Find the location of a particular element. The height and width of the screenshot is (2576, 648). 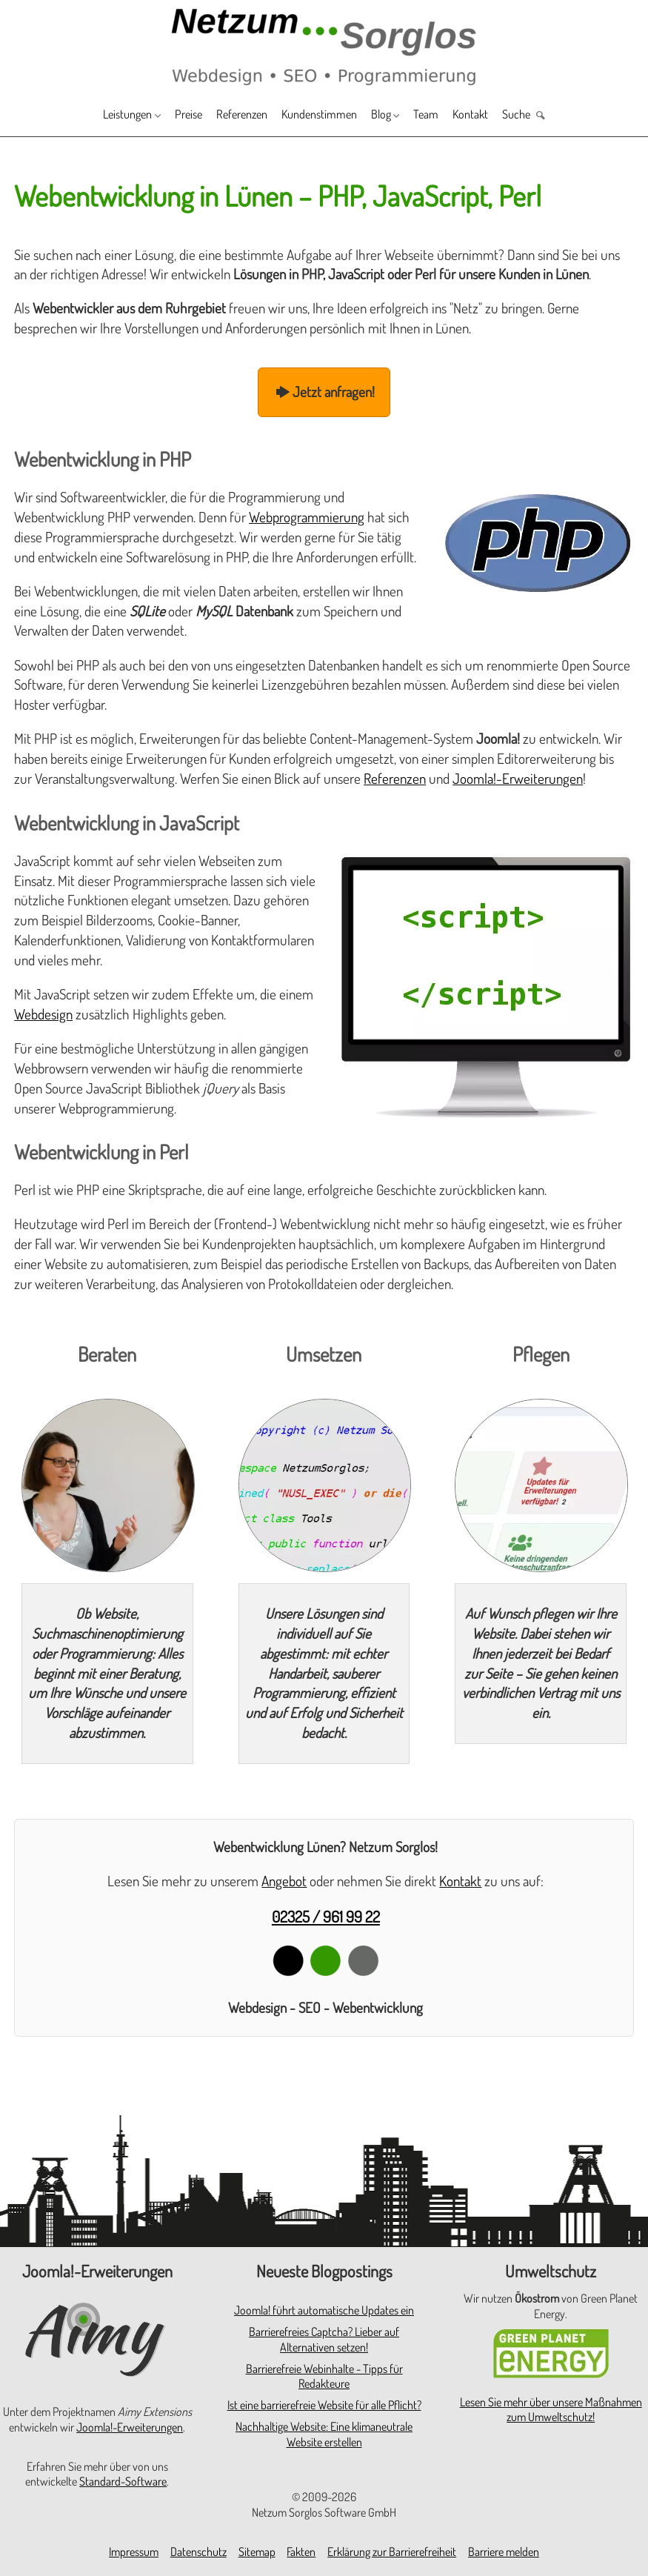

Leistungen is located at coordinates (97, 115).